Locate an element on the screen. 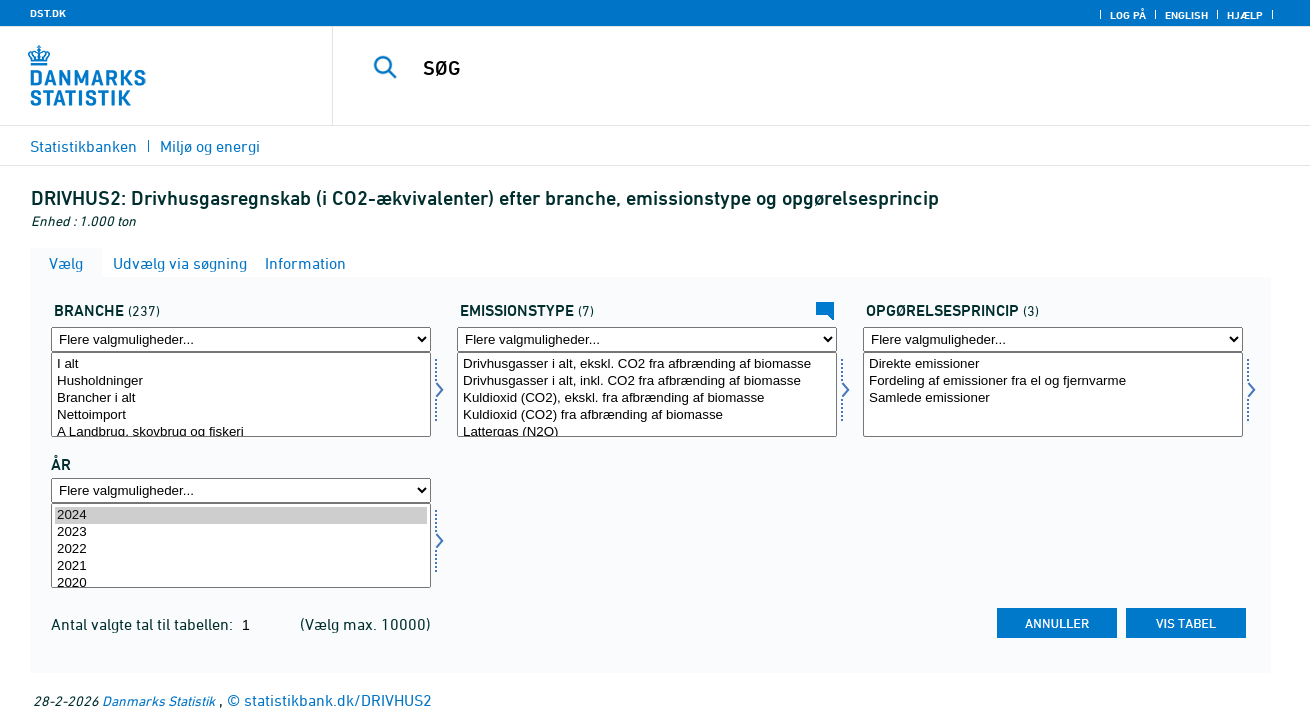 This screenshot has width=1310, height=720. Miljø og energi is located at coordinates (210, 146).